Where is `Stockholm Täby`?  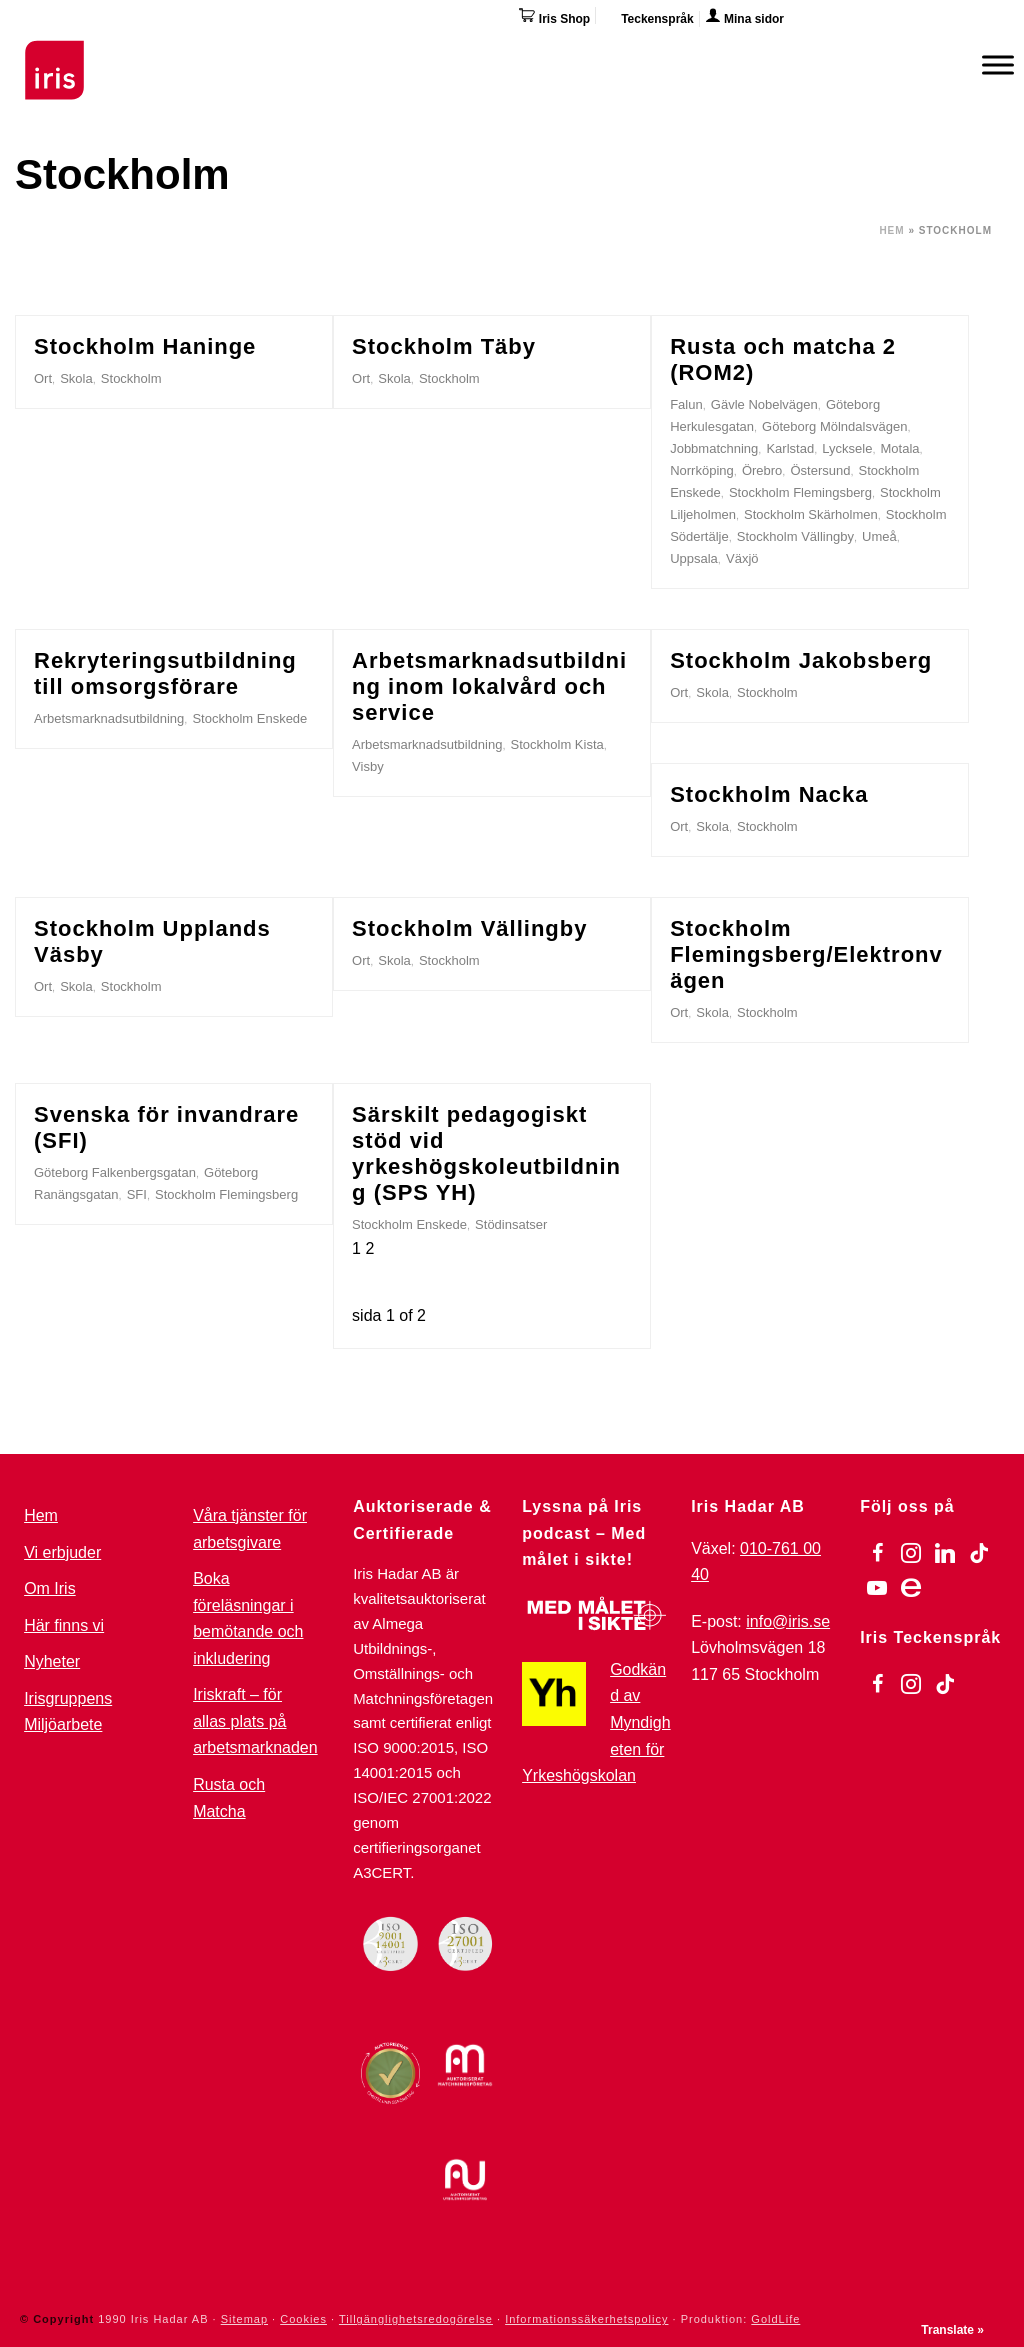
Stockholm Täby is located at coordinates (444, 346).